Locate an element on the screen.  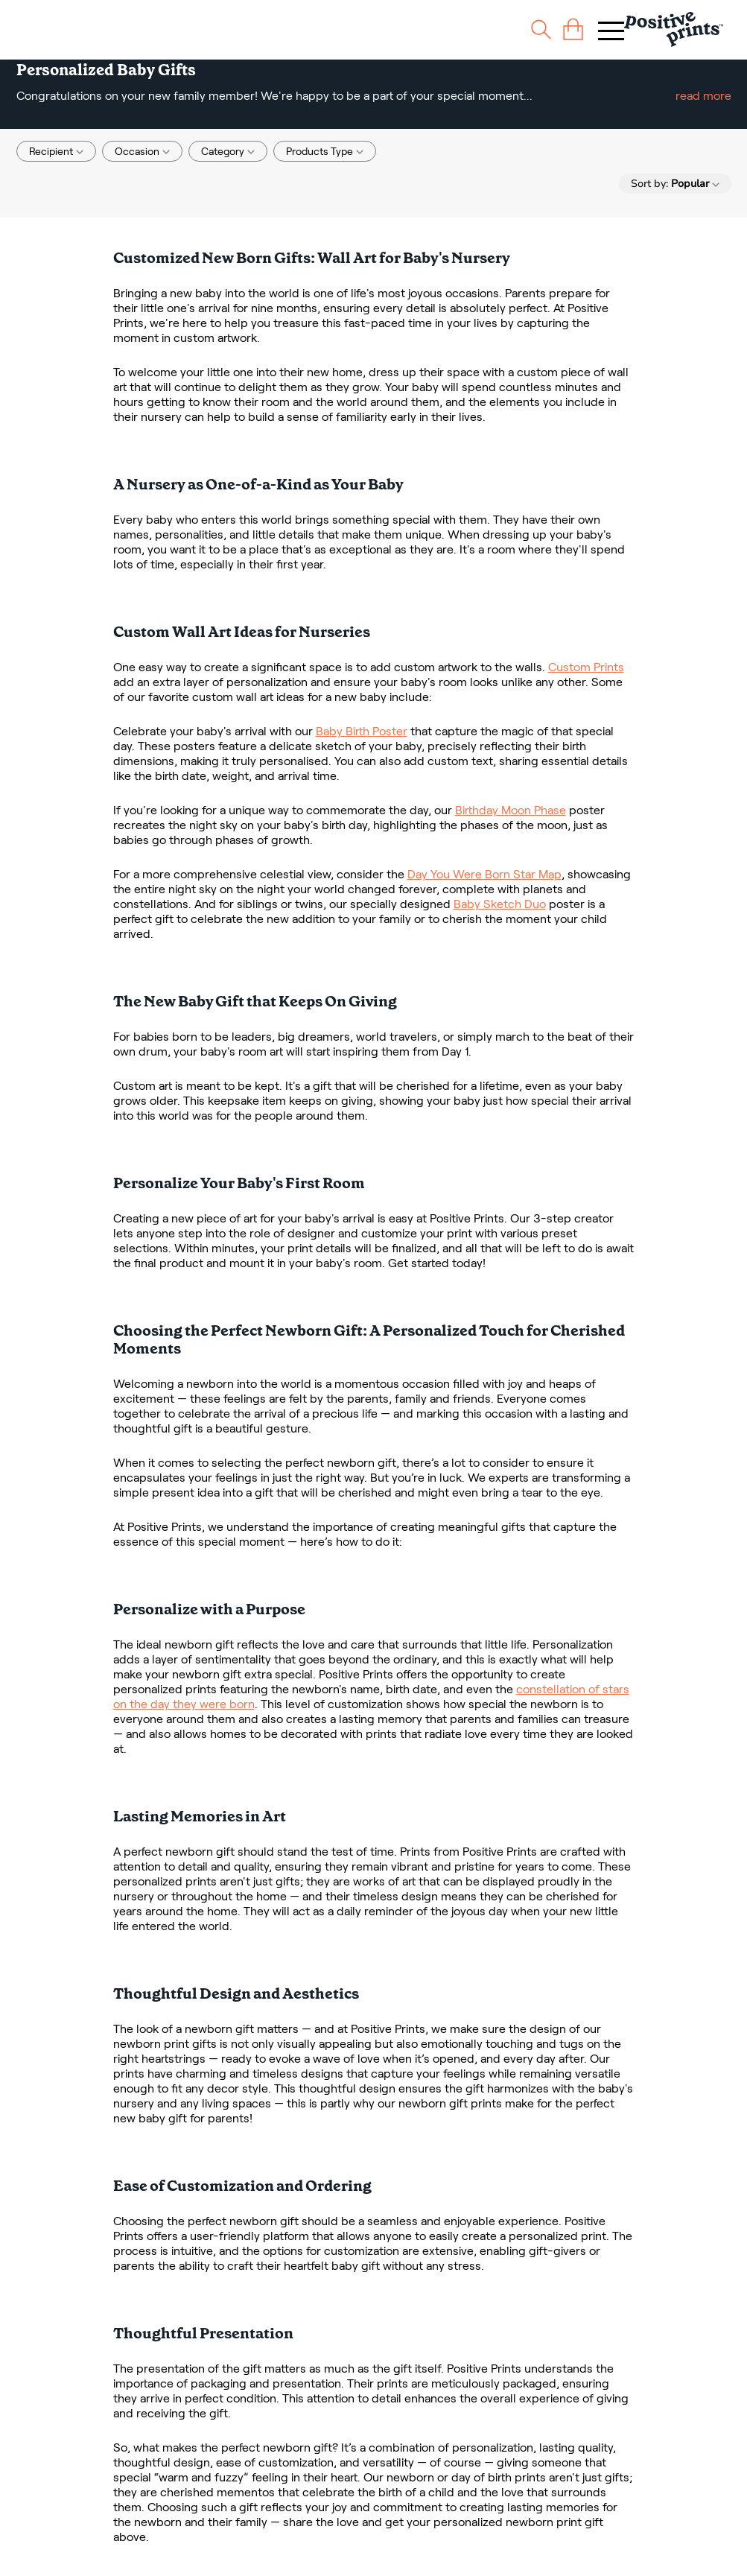
Day You Were Born Star Map is located at coordinates (484, 874).